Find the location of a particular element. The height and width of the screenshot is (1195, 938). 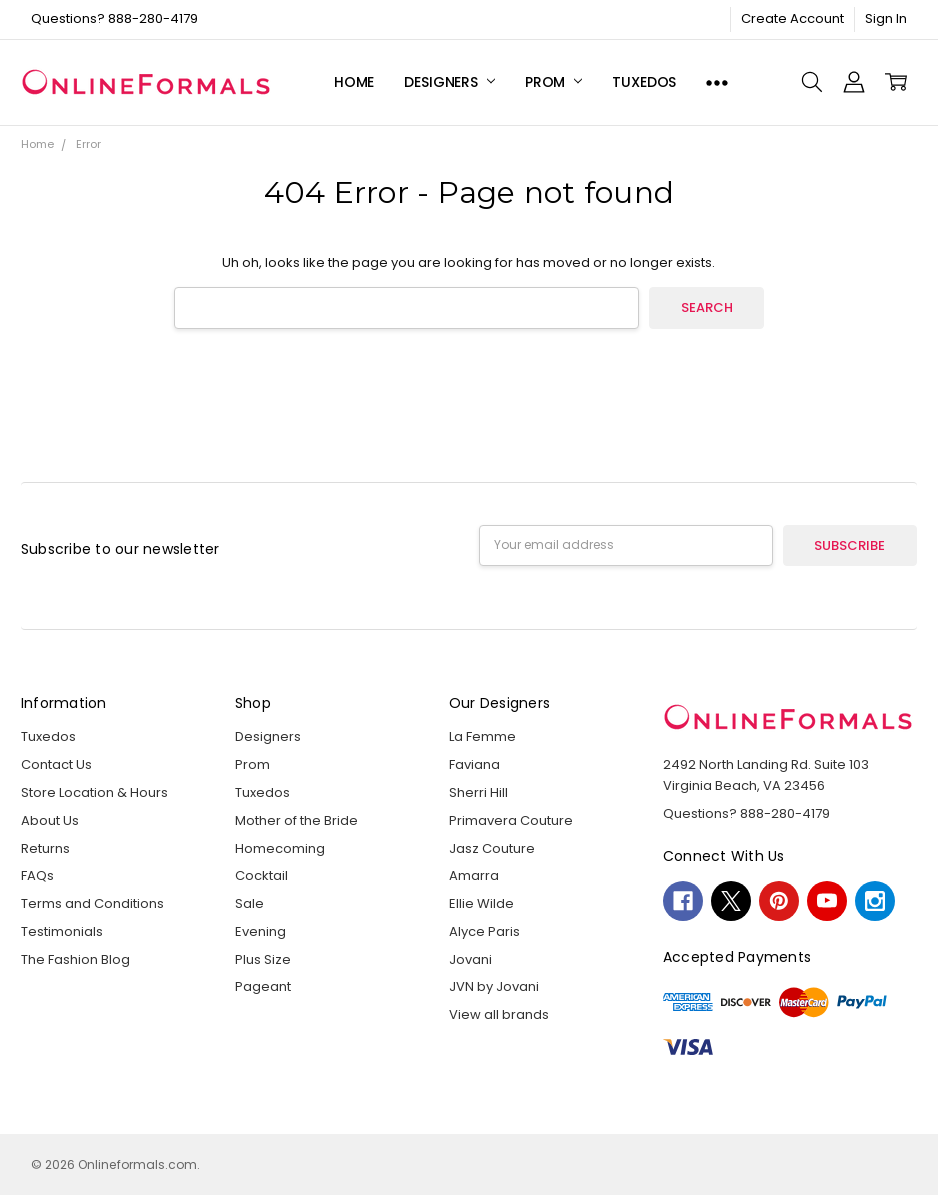

Home is located at coordinates (354, 82).